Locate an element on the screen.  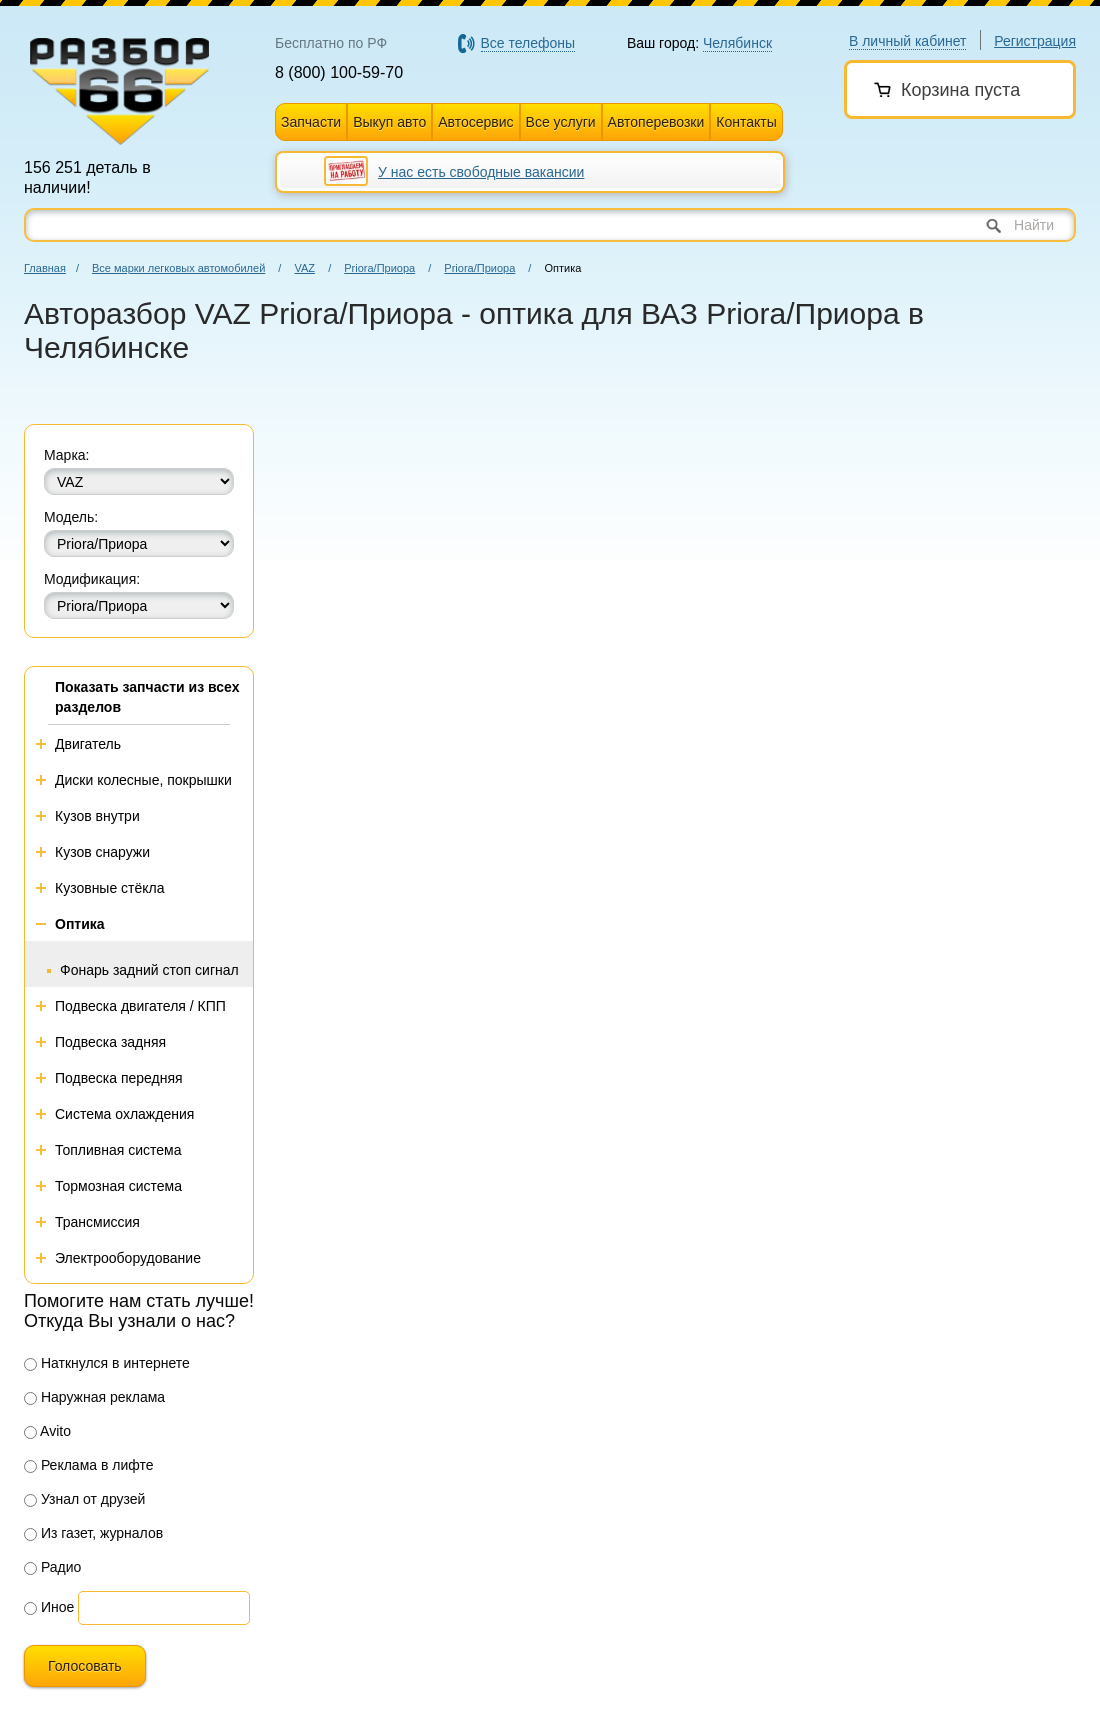
Оптика is located at coordinates (80, 924).